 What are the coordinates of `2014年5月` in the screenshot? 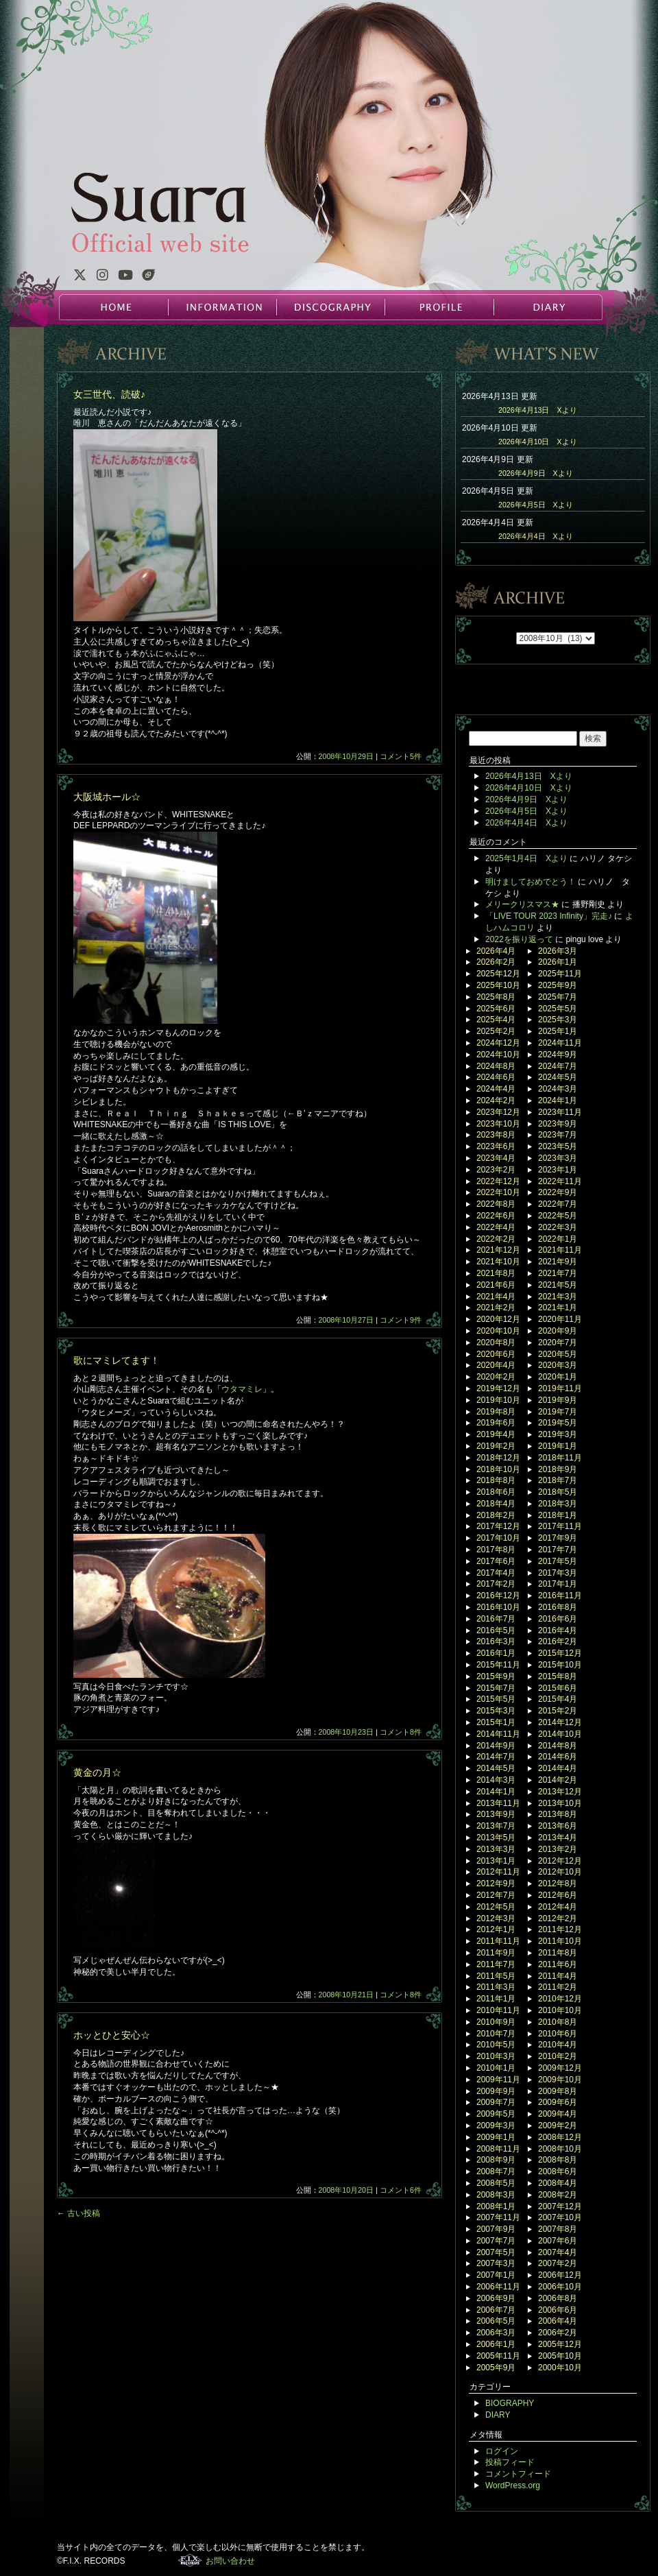 It's located at (495, 1768).